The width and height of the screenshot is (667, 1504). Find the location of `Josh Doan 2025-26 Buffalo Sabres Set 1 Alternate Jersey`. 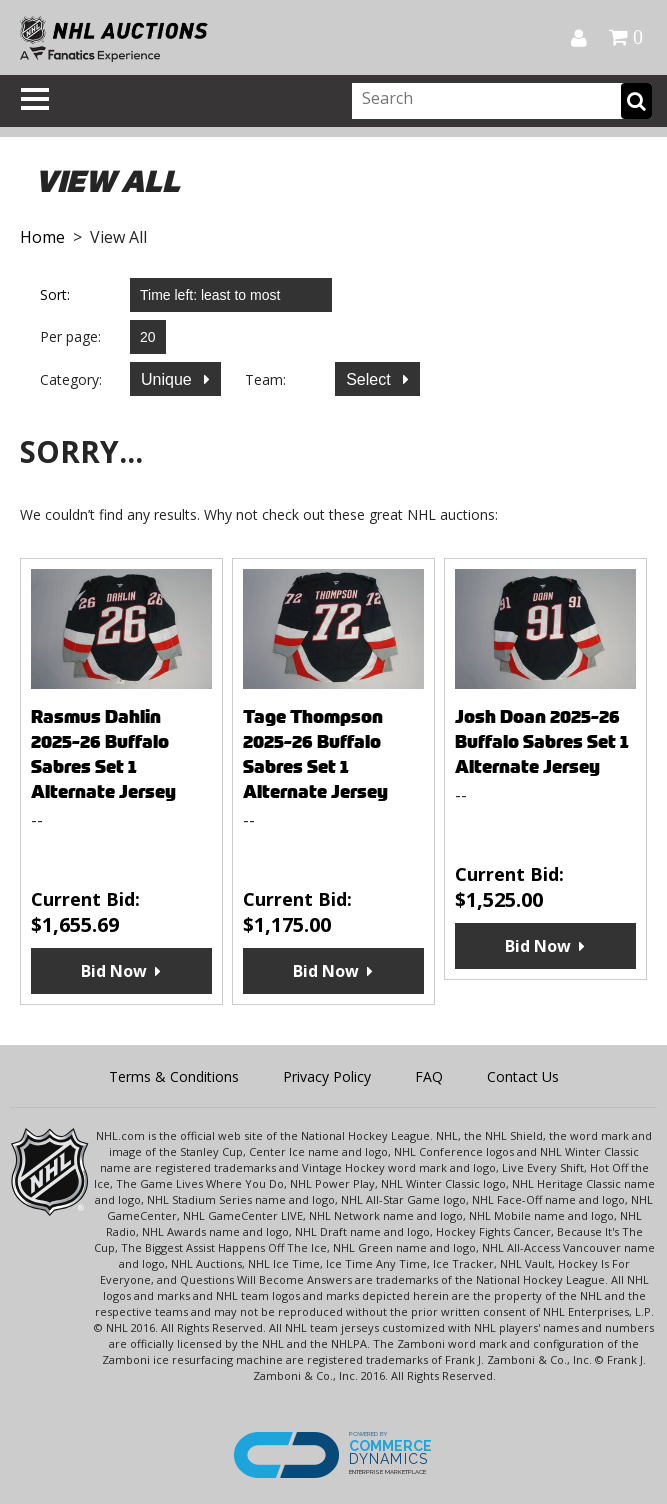

Josh Doan 2025-26 Buffalo Sabres Set 1 Alternate Jersey is located at coordinates (542, 741).